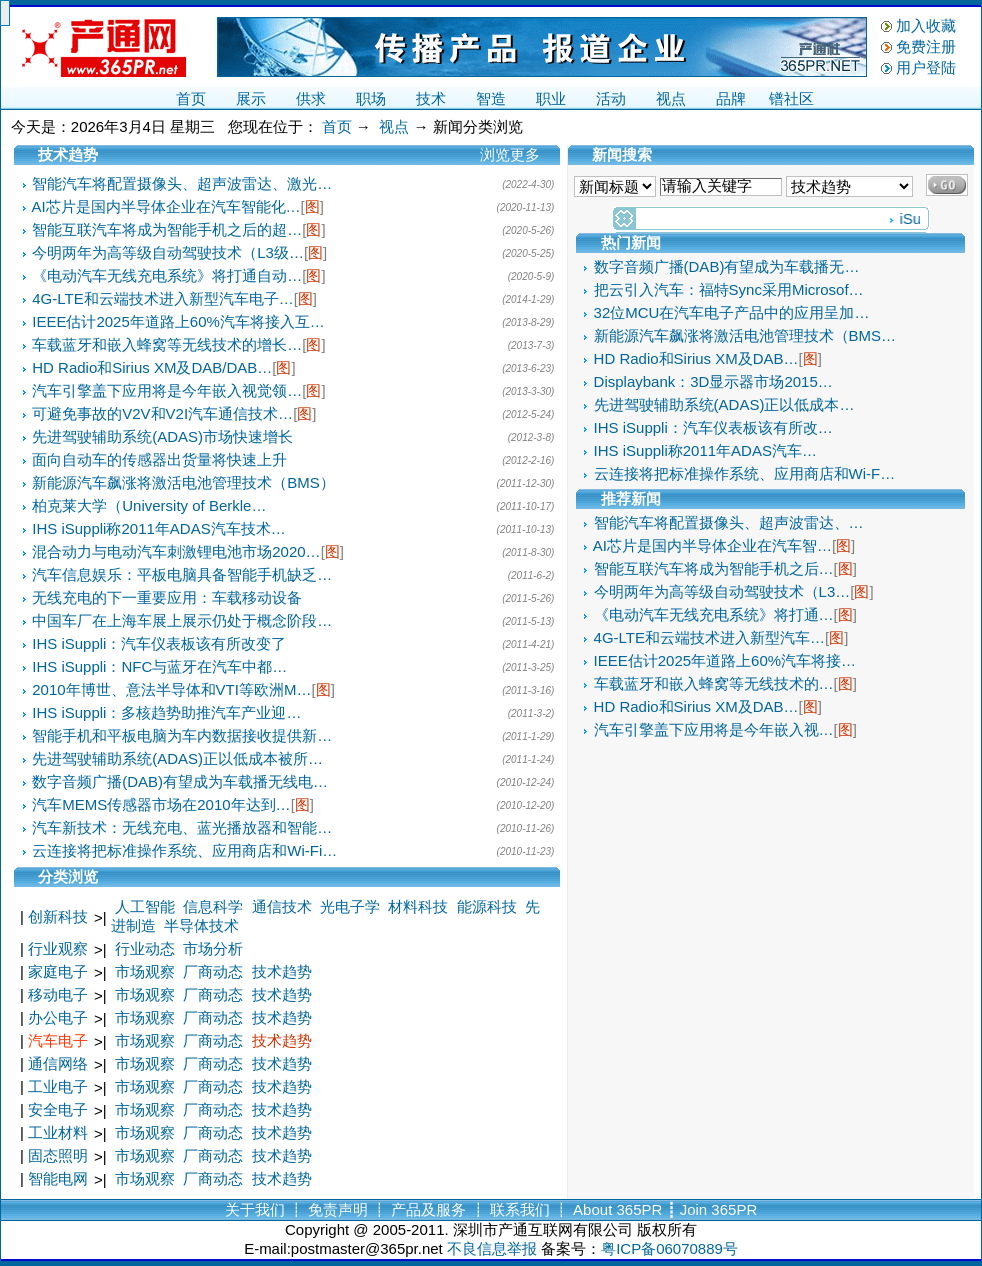 The image size is (982, 1266). What do you see at coordinates (159, 643) in the screenshot?
I see `IHS iSuppli：汽车仪表板该有所改变了` at bounding box center [159, 643].